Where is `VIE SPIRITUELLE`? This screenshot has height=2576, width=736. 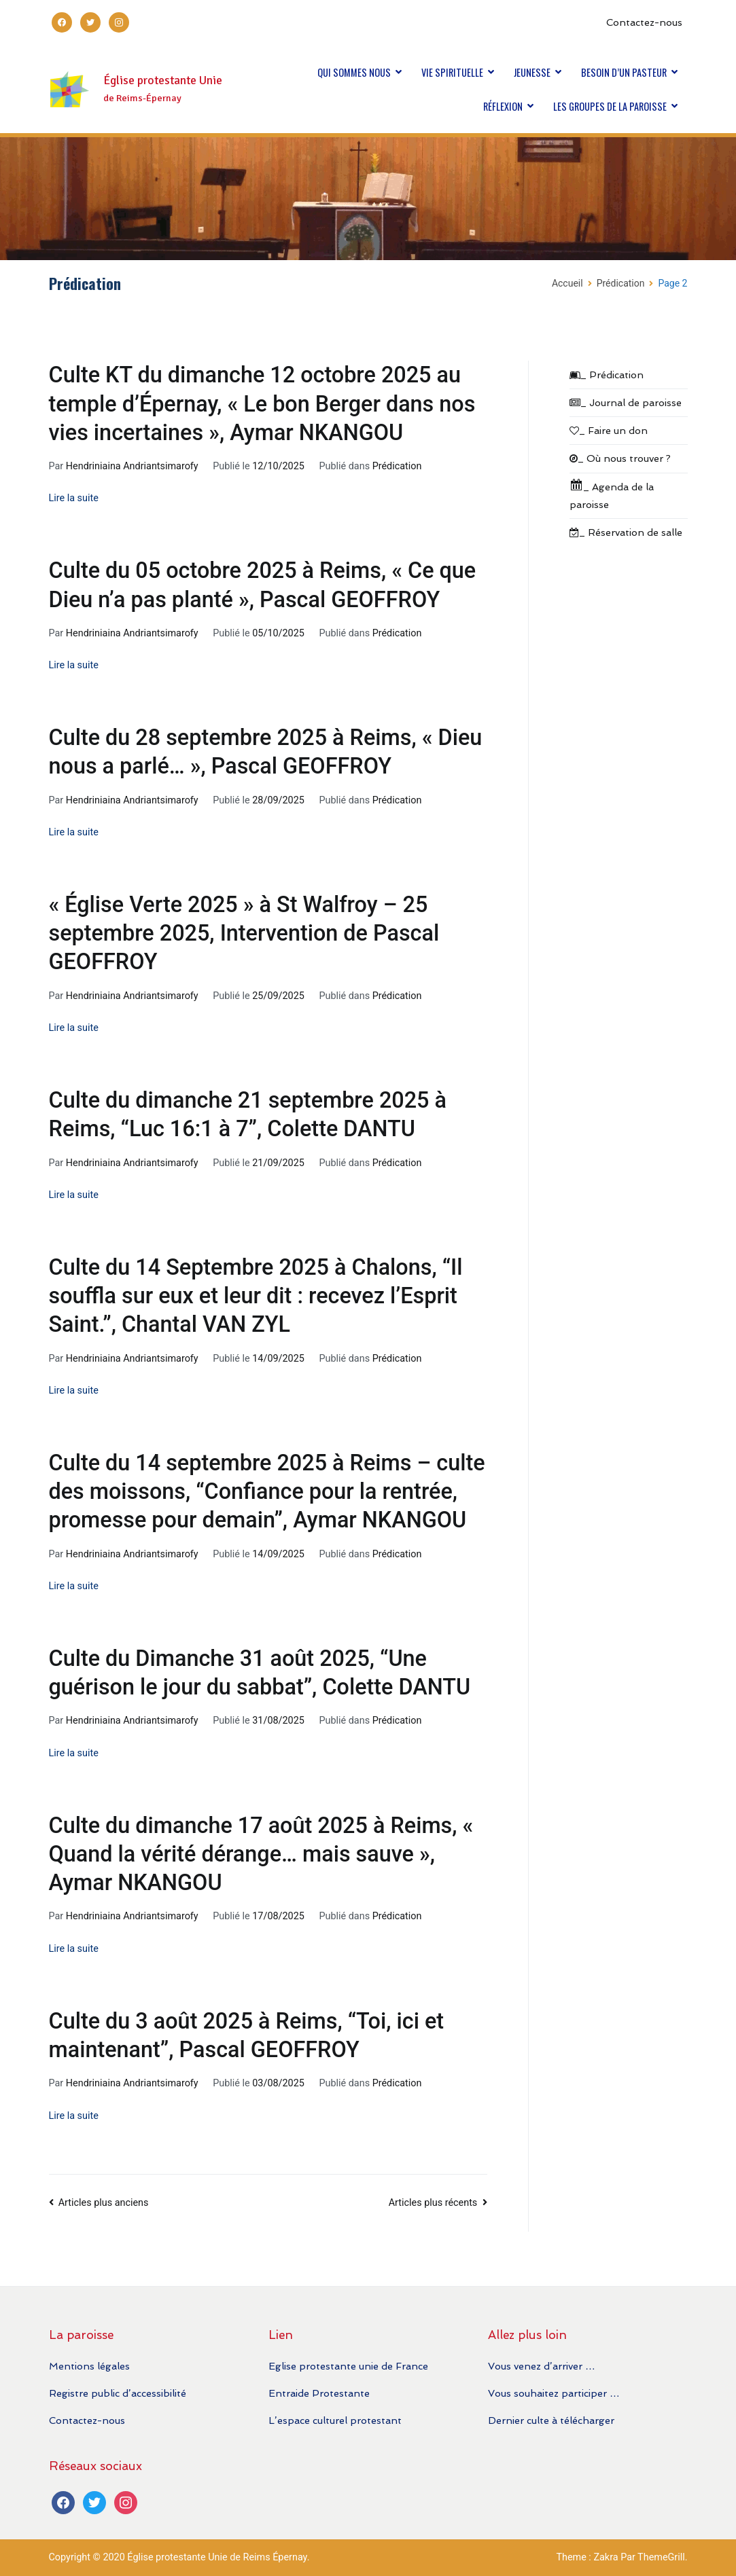 VIE SPIRITUELLE is located at coordinates (452, 72).